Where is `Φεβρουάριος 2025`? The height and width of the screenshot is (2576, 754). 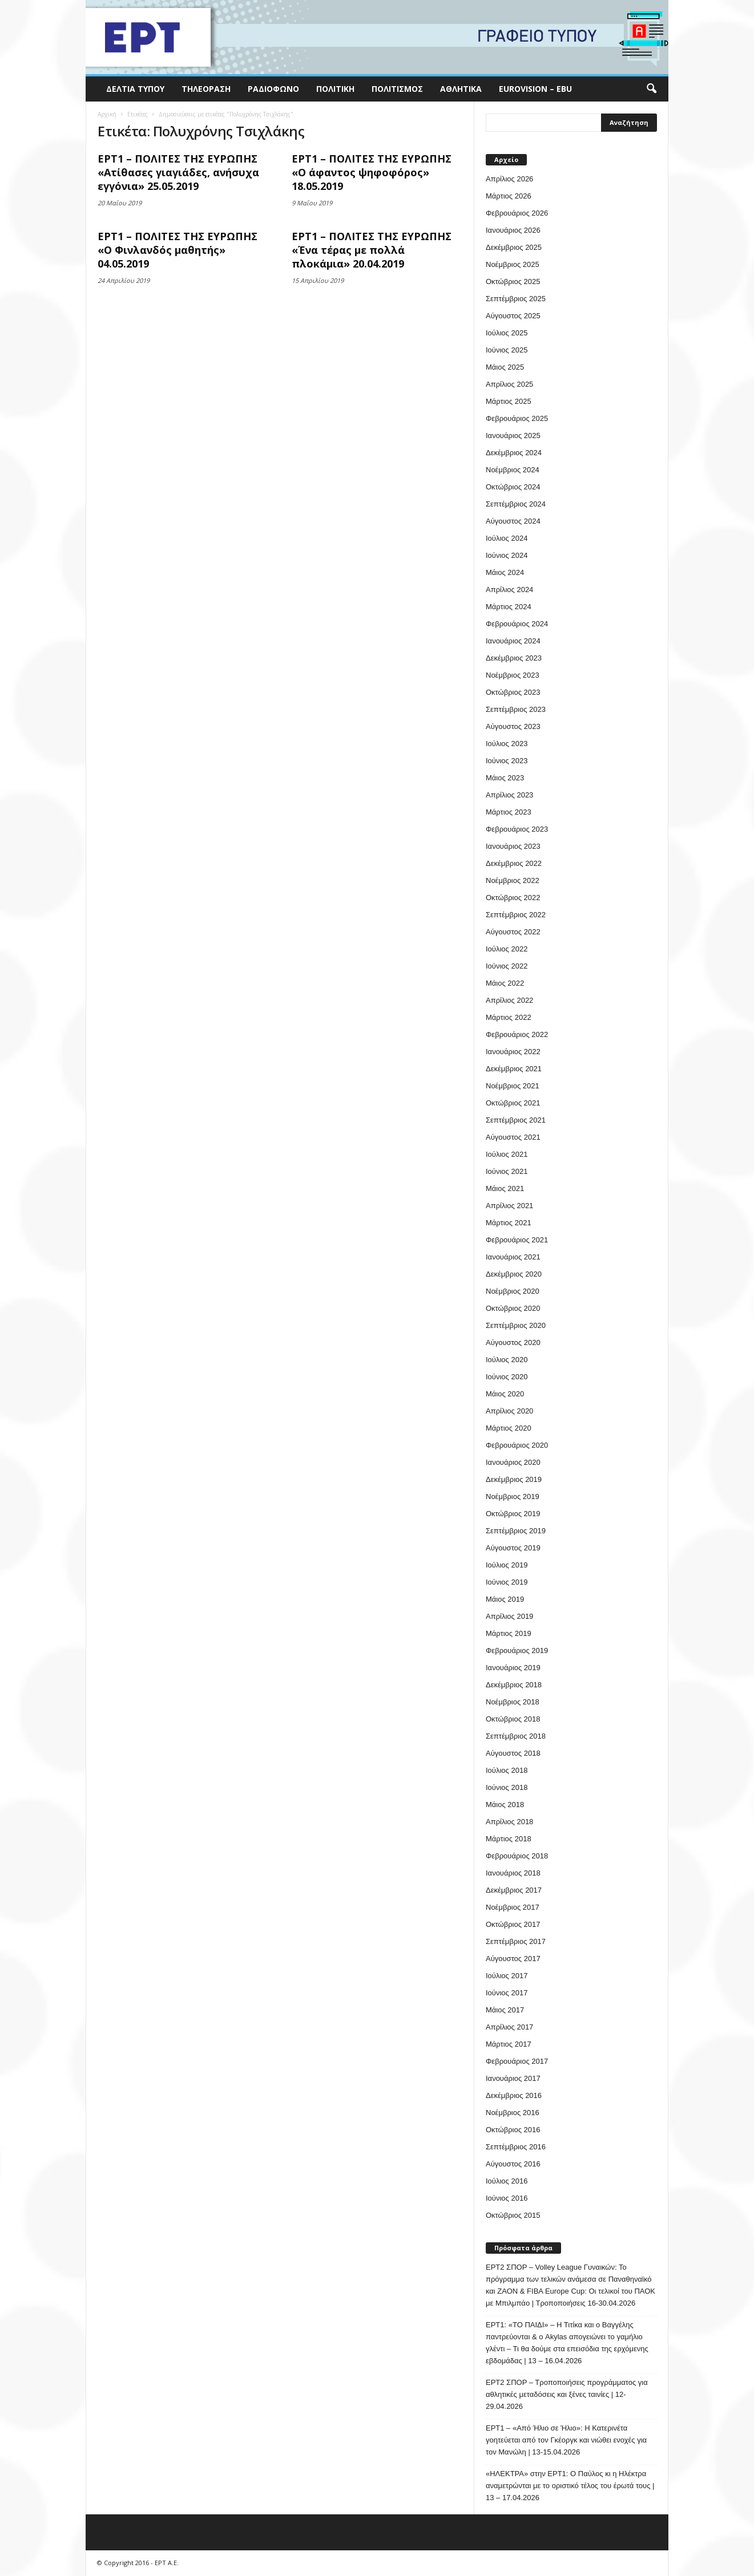
Φεβρουάριος 2025 is located at coordinates (517, 418).